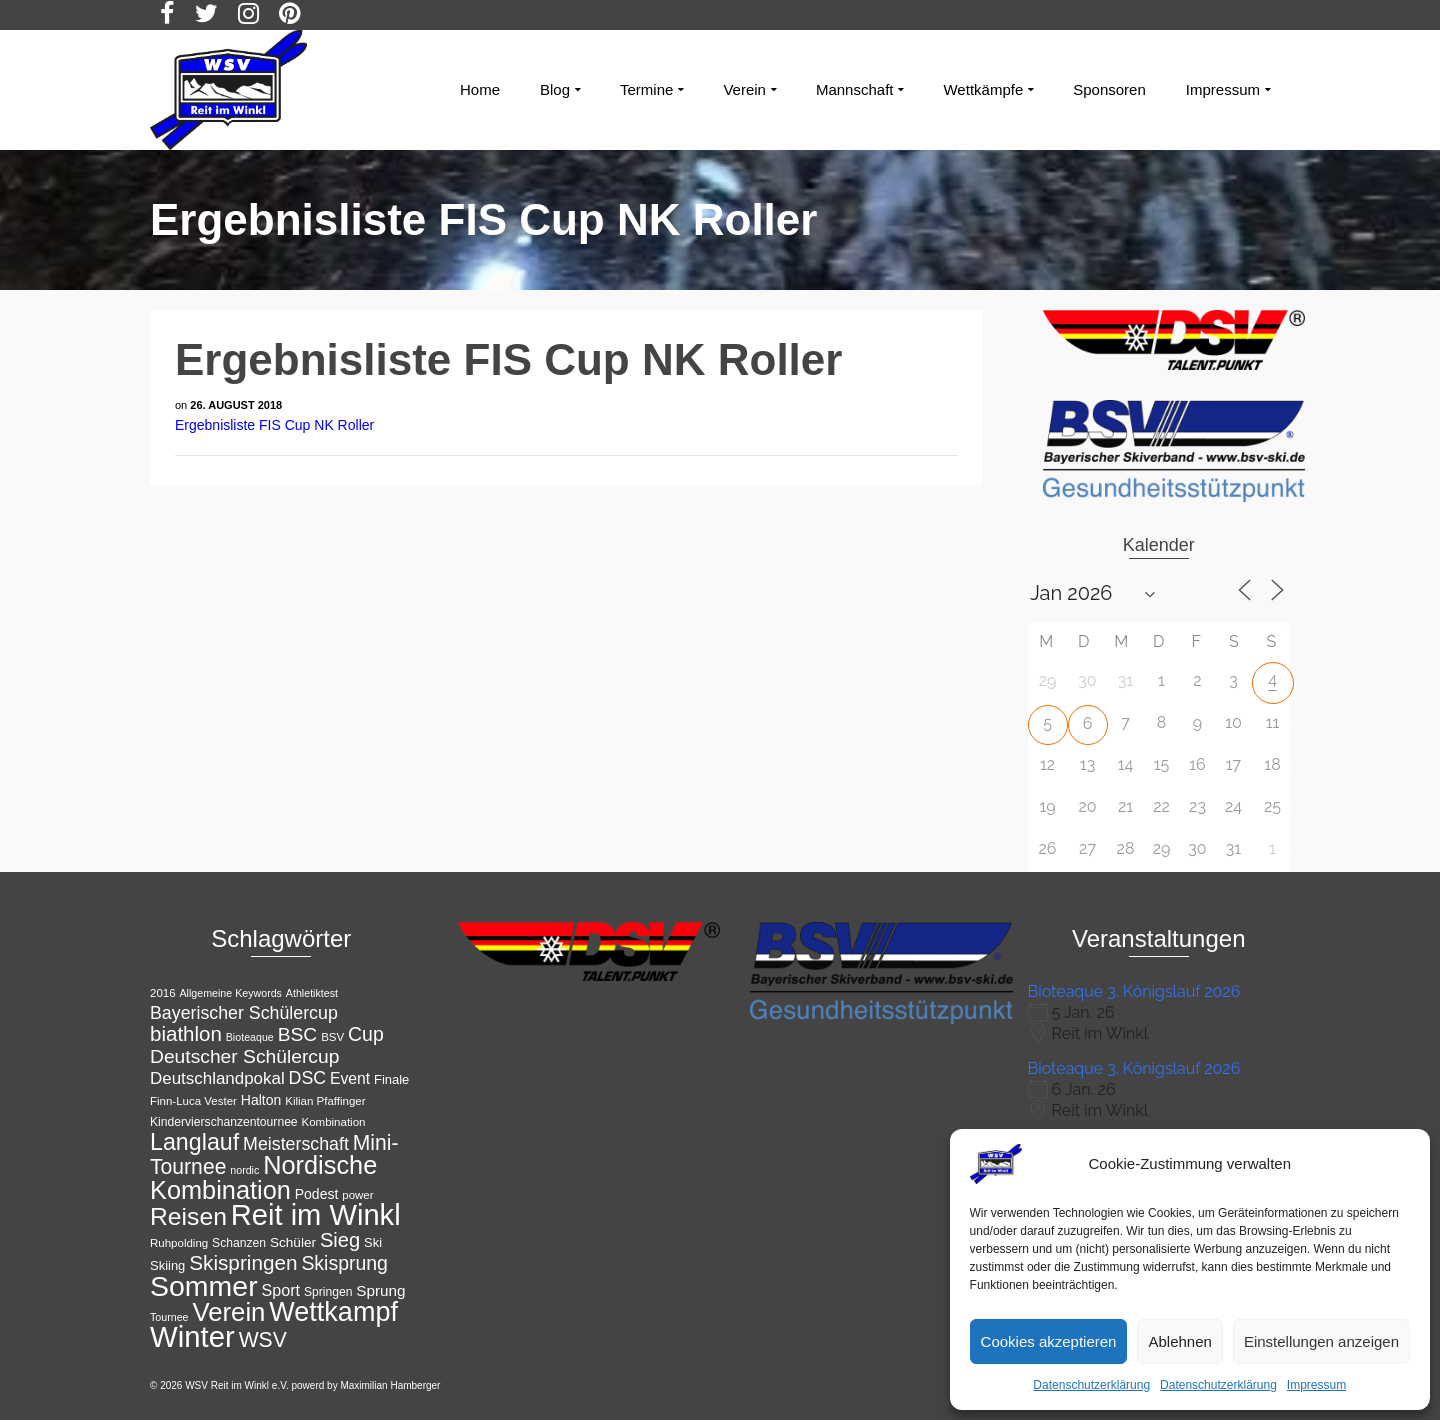  What do you see at coordinates (239, 1243) in the screenshot?
I see `Schanzen [Schanzen (12 Einträge)]` at bounding box center [239, 1243].